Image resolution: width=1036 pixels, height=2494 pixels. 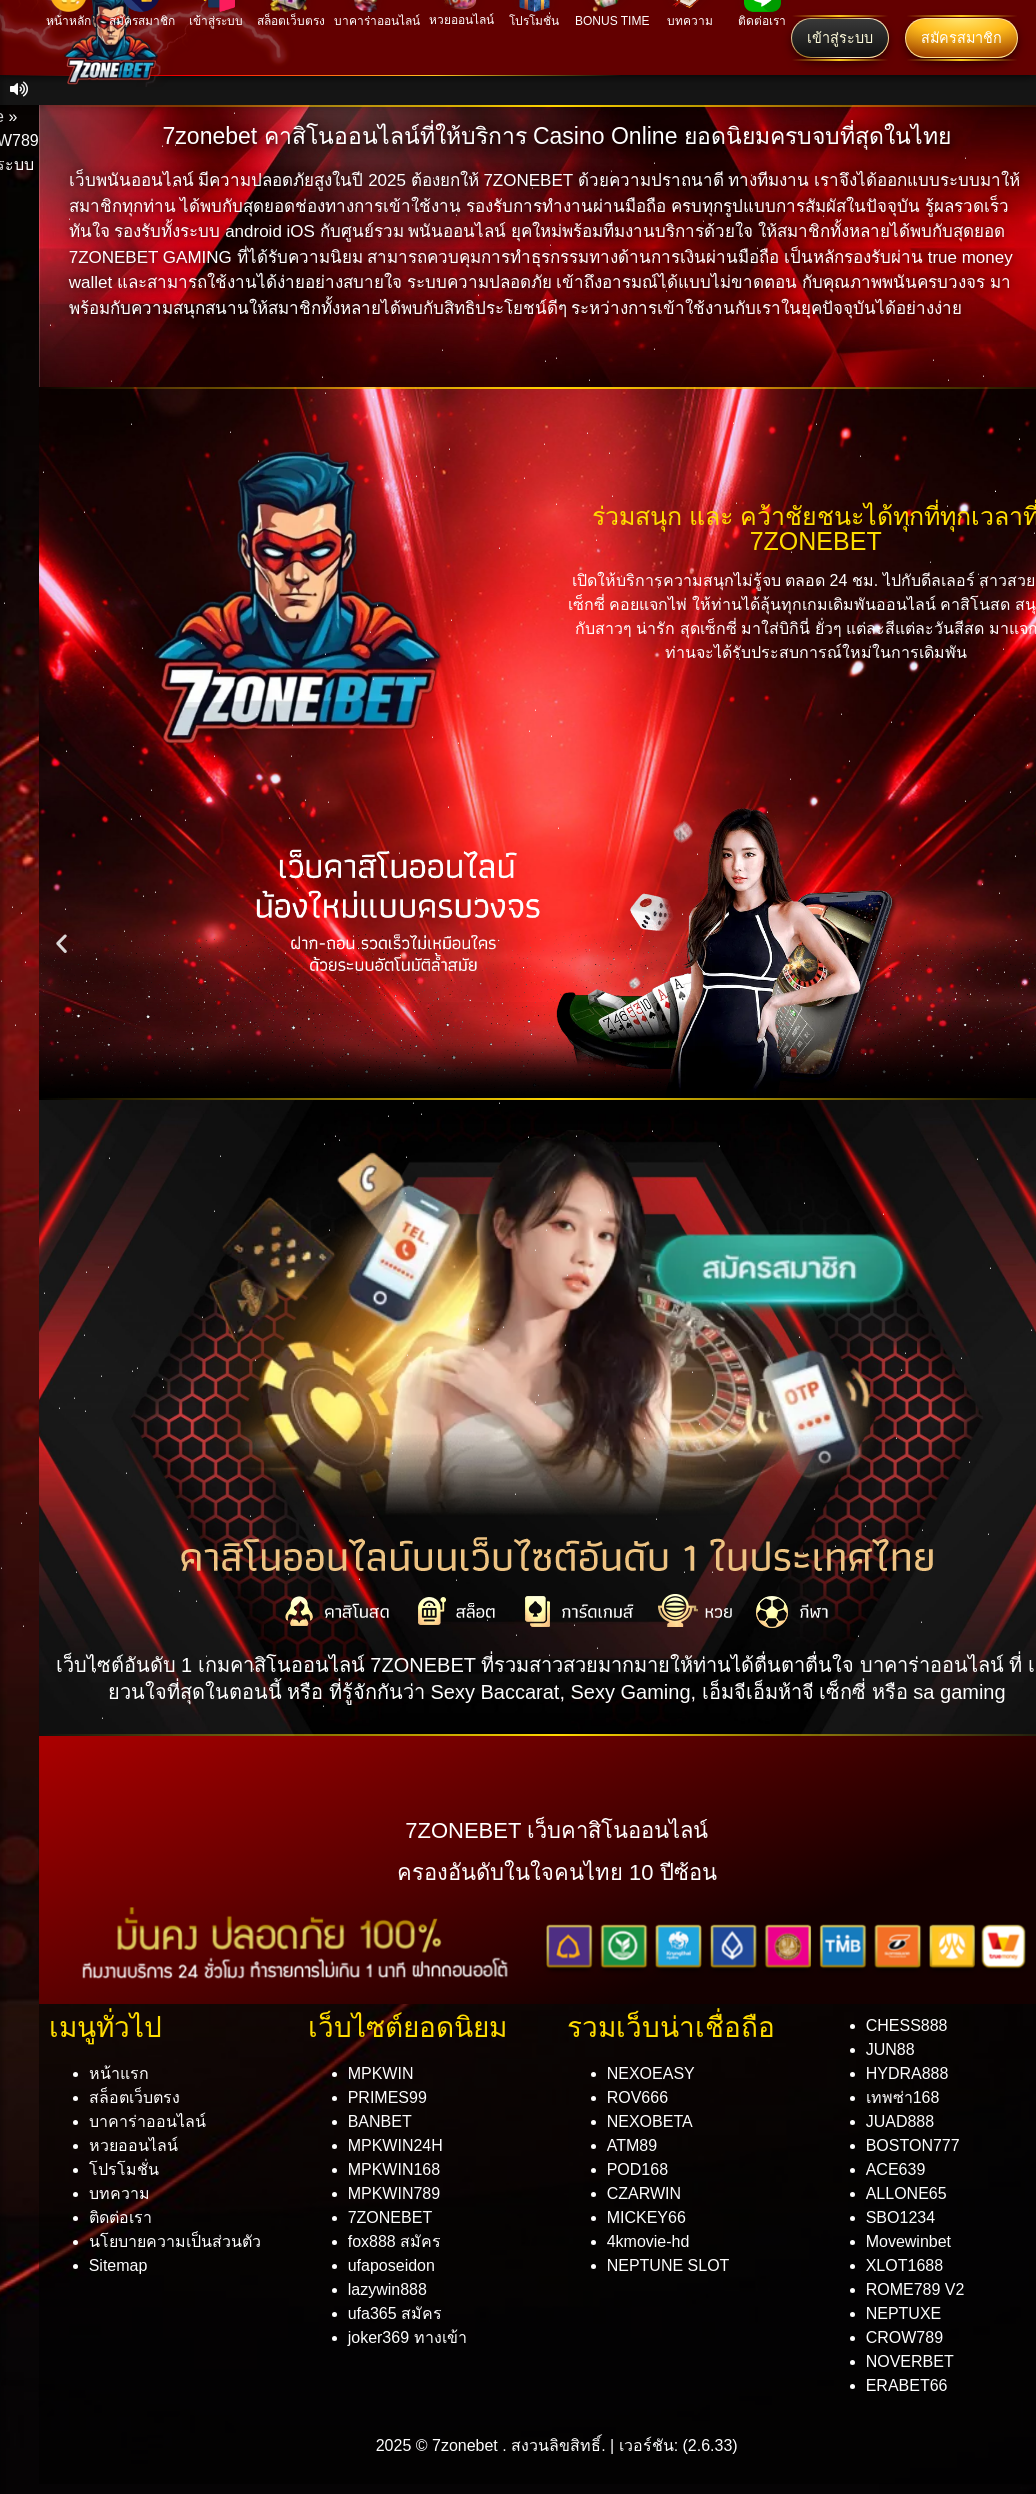 I want to click on ufaposeidon, so click(x=391, y=2265).